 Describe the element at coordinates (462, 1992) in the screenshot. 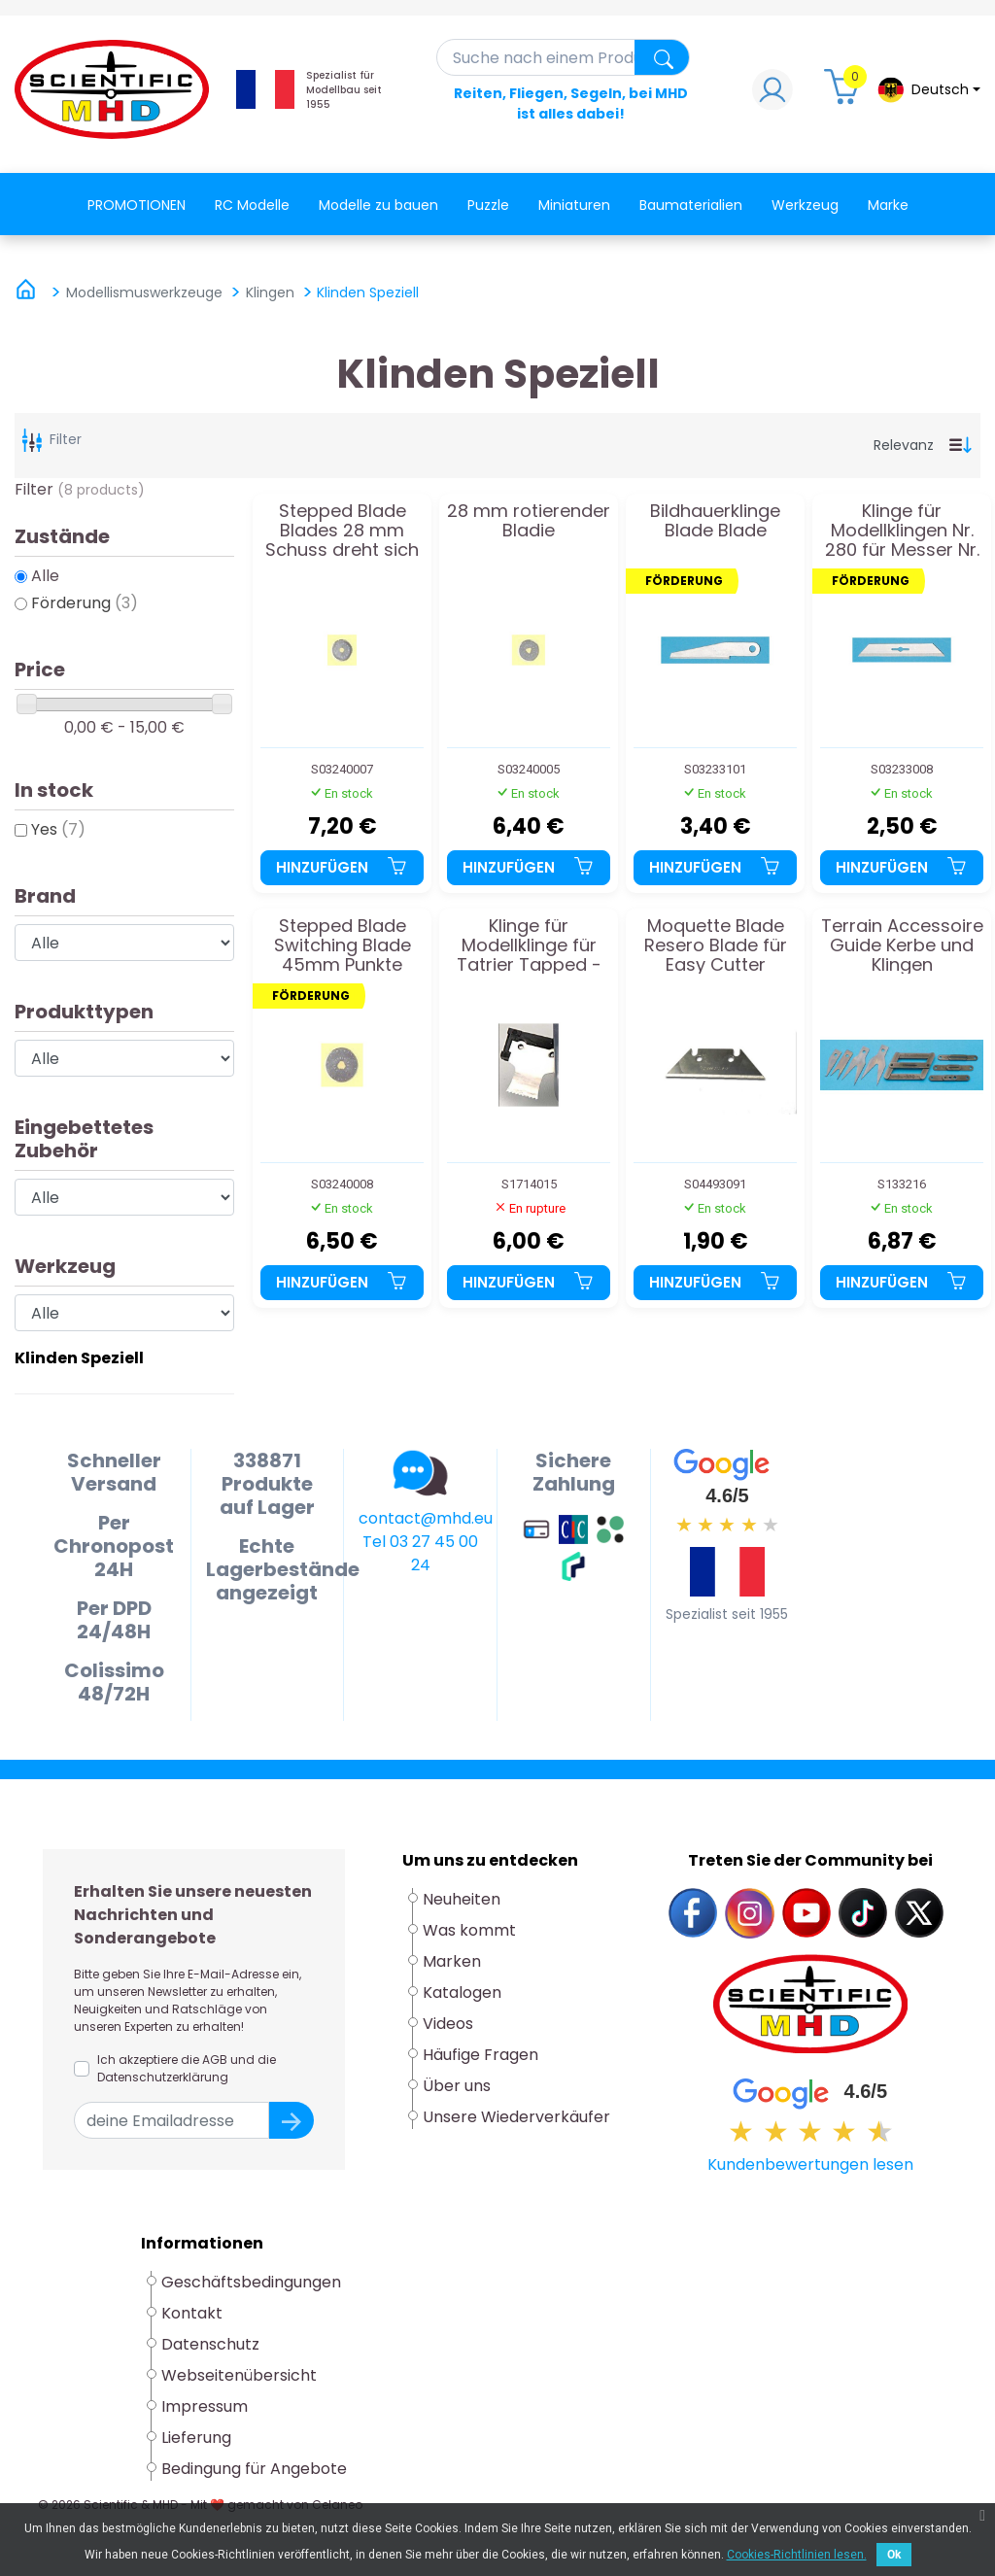

I see `Katalogen` at that location.